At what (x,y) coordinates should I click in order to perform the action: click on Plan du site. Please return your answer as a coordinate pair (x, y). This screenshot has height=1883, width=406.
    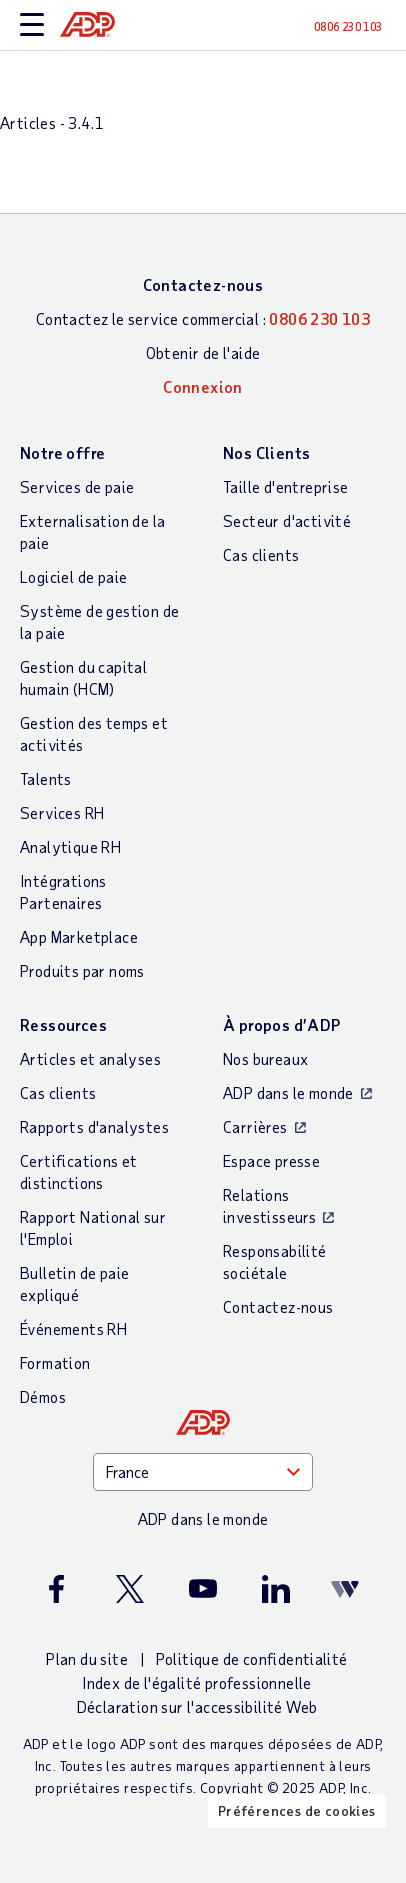
    Looking at the image, I should click on (87, 1658).